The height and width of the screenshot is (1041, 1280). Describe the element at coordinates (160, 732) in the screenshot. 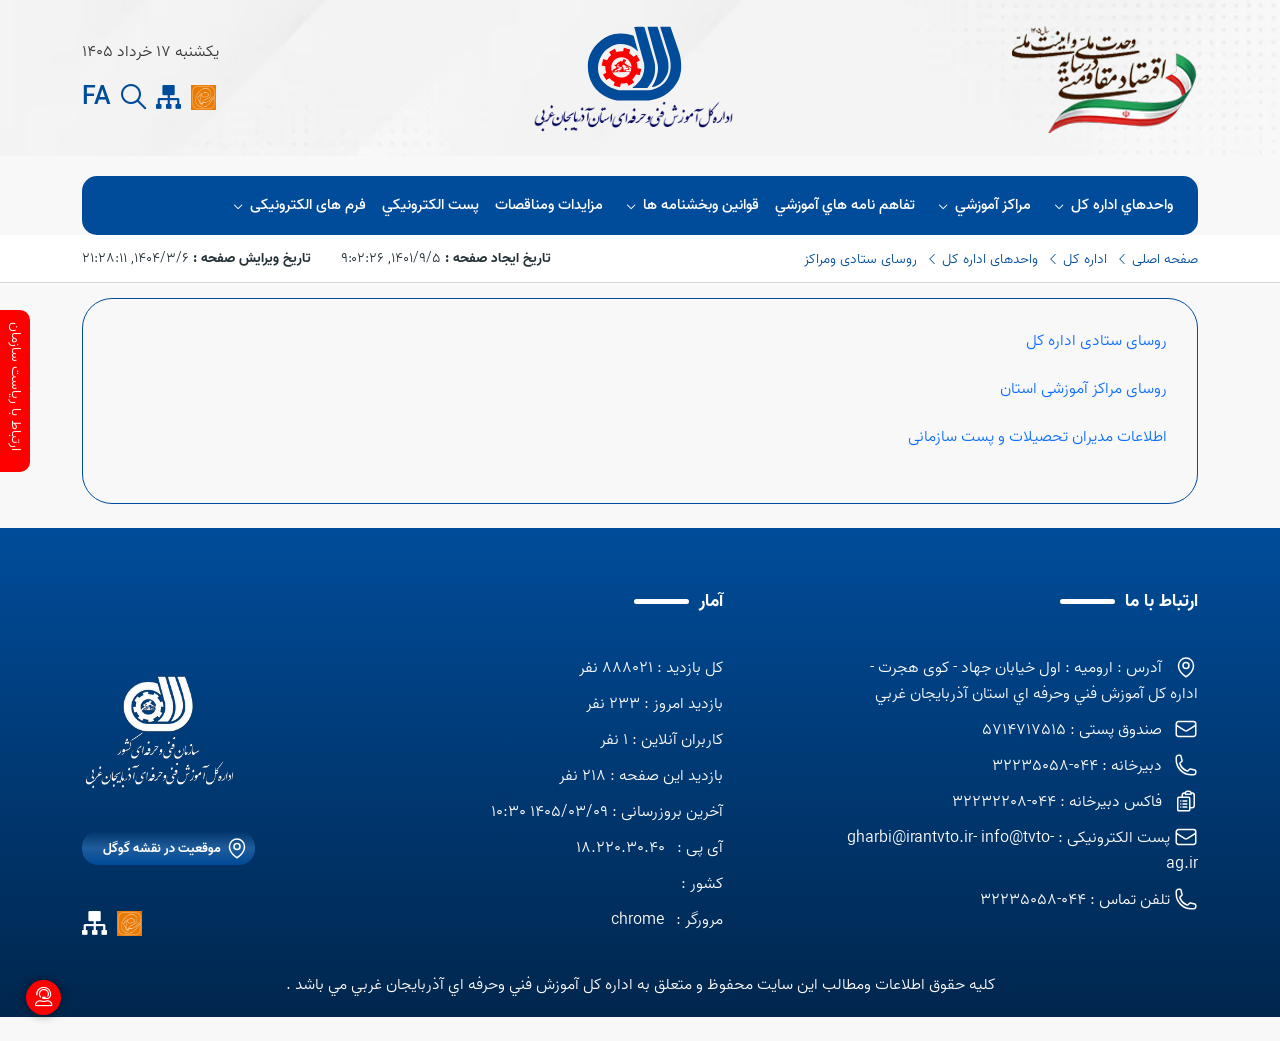

I see `[logo]` at that location.